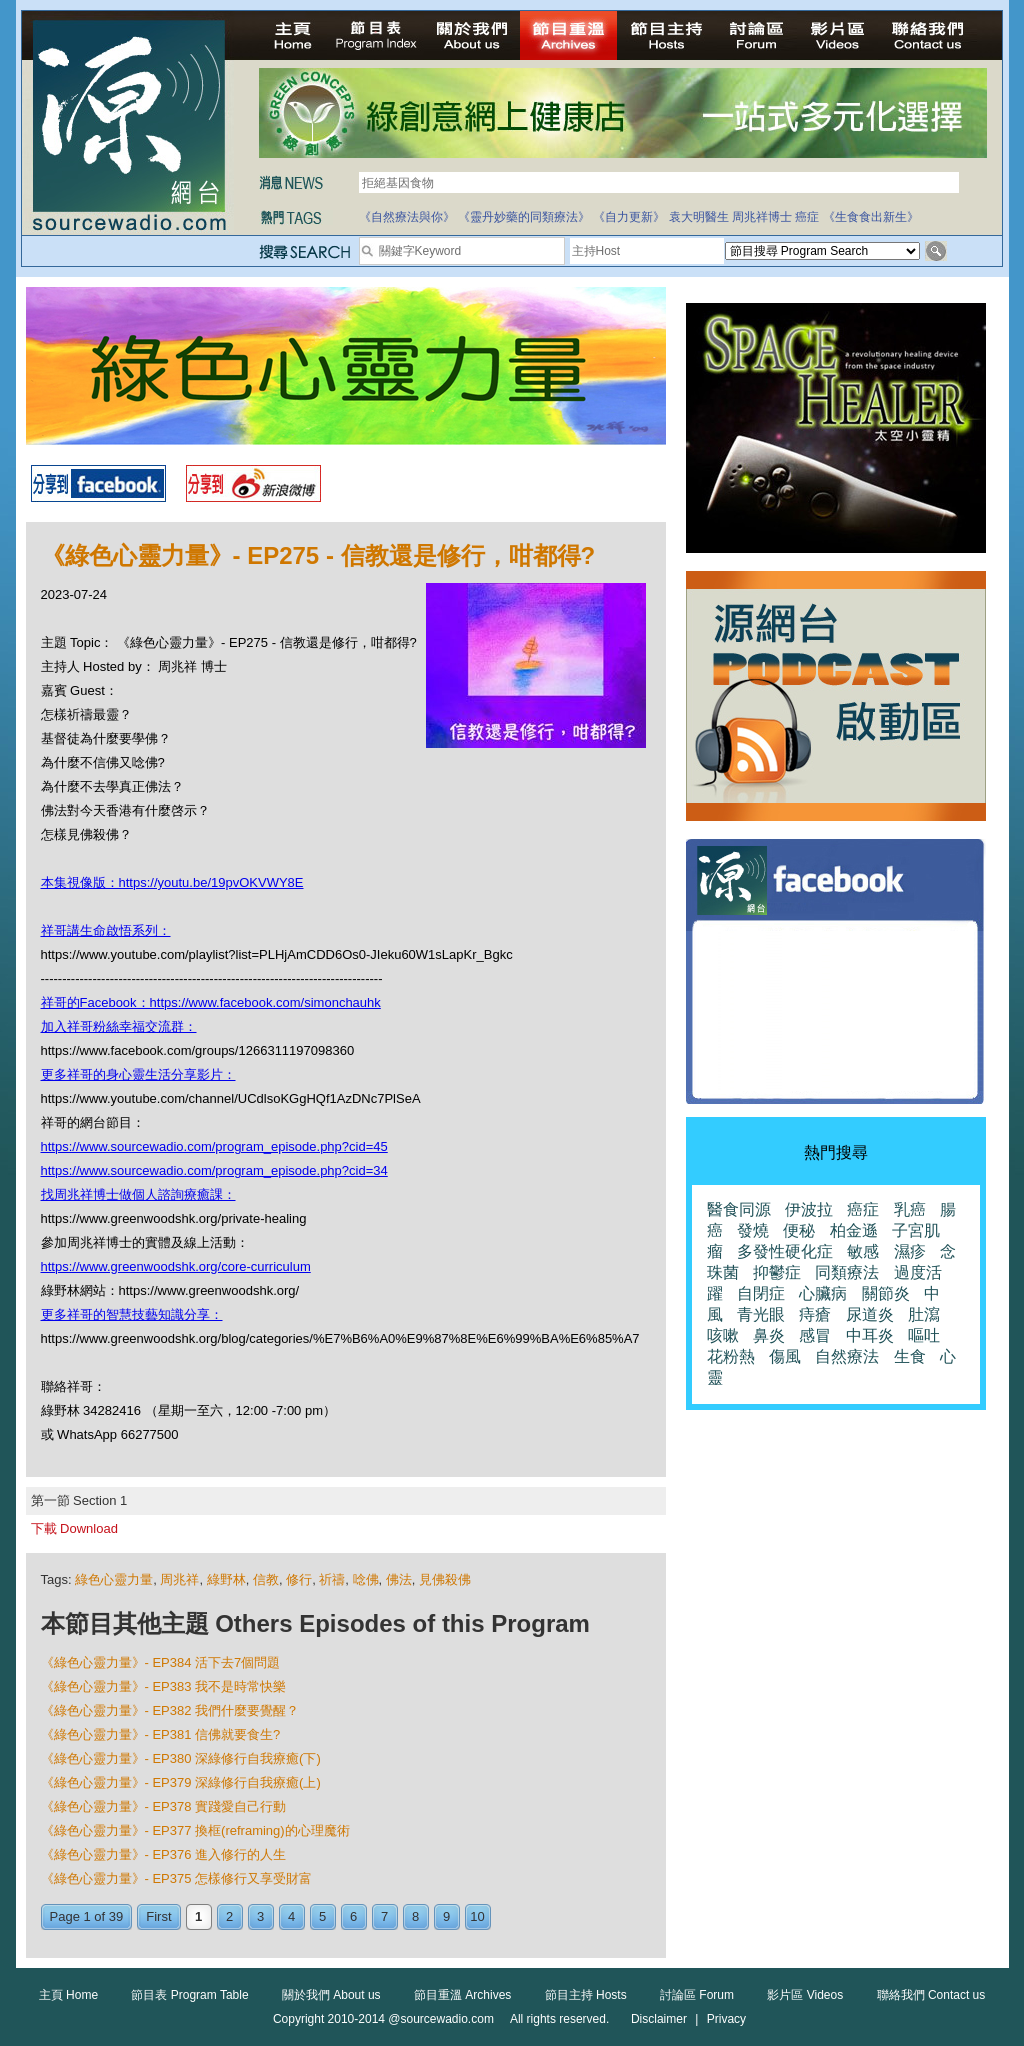  Describe the element at coordinates (931, 1995) in the screenshot. I see `聯絡我們 Contact us` at that location.